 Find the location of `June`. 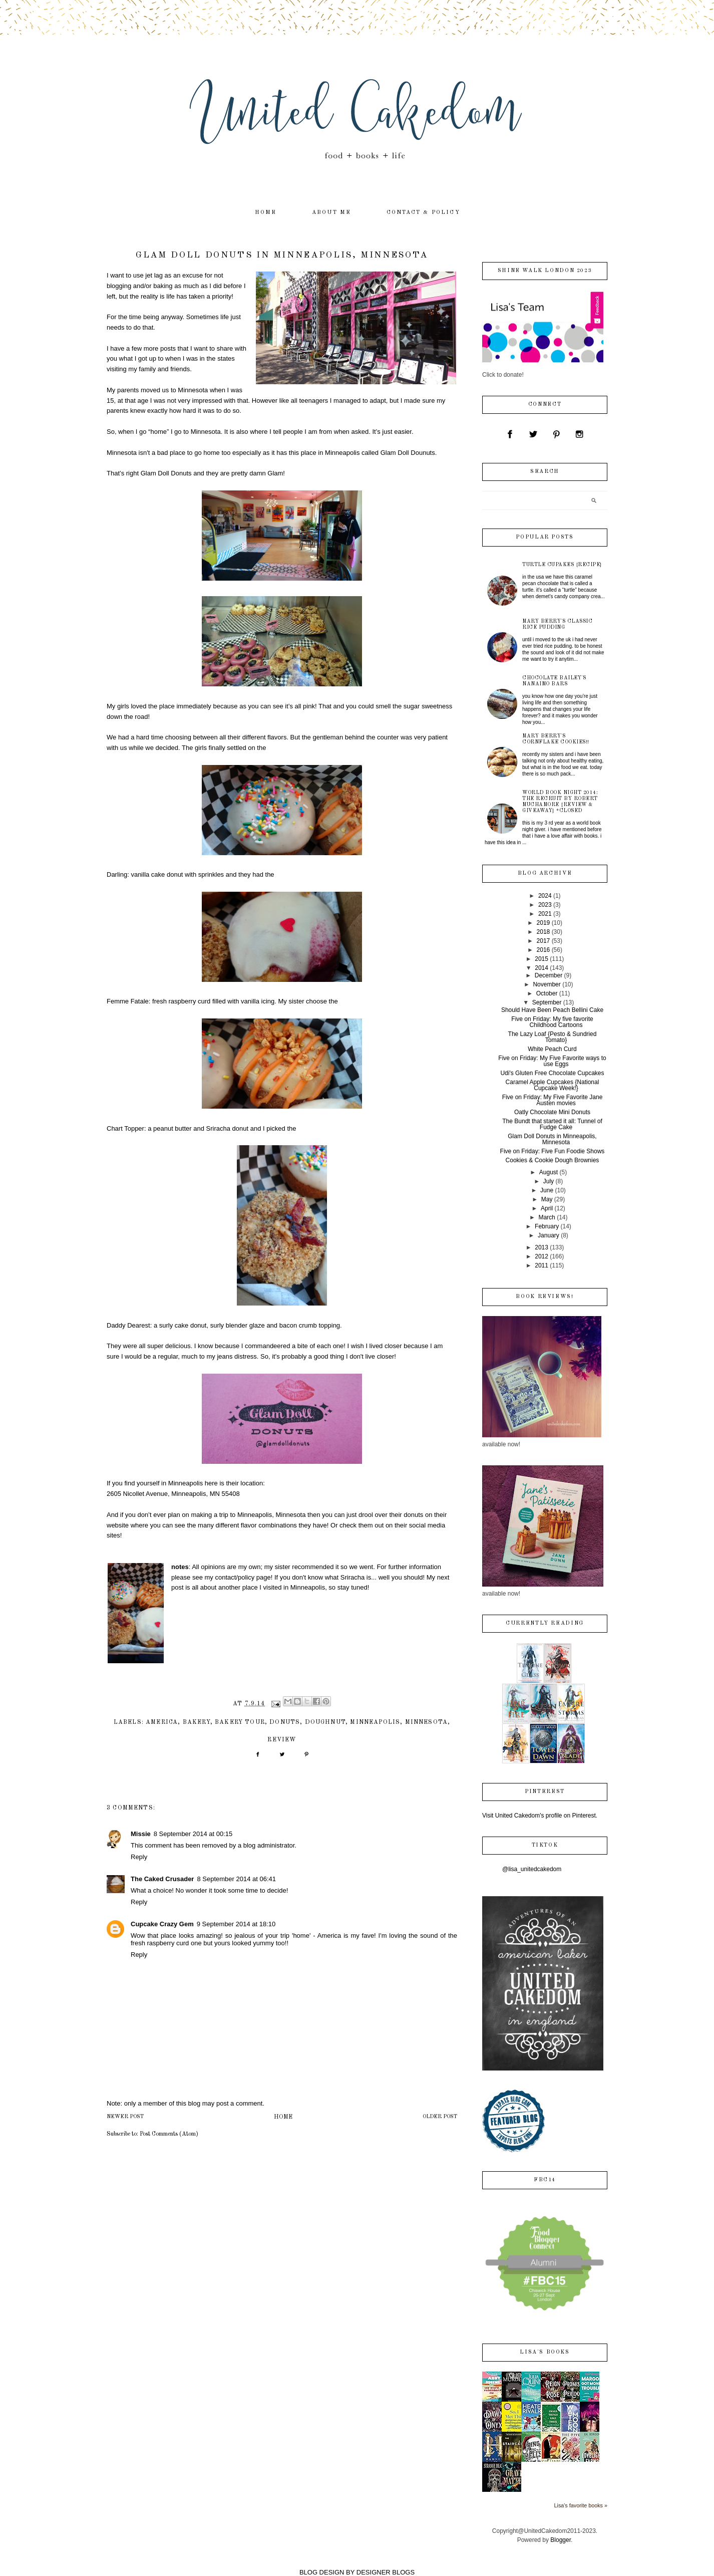

June is located at coordinates (546, 1190).